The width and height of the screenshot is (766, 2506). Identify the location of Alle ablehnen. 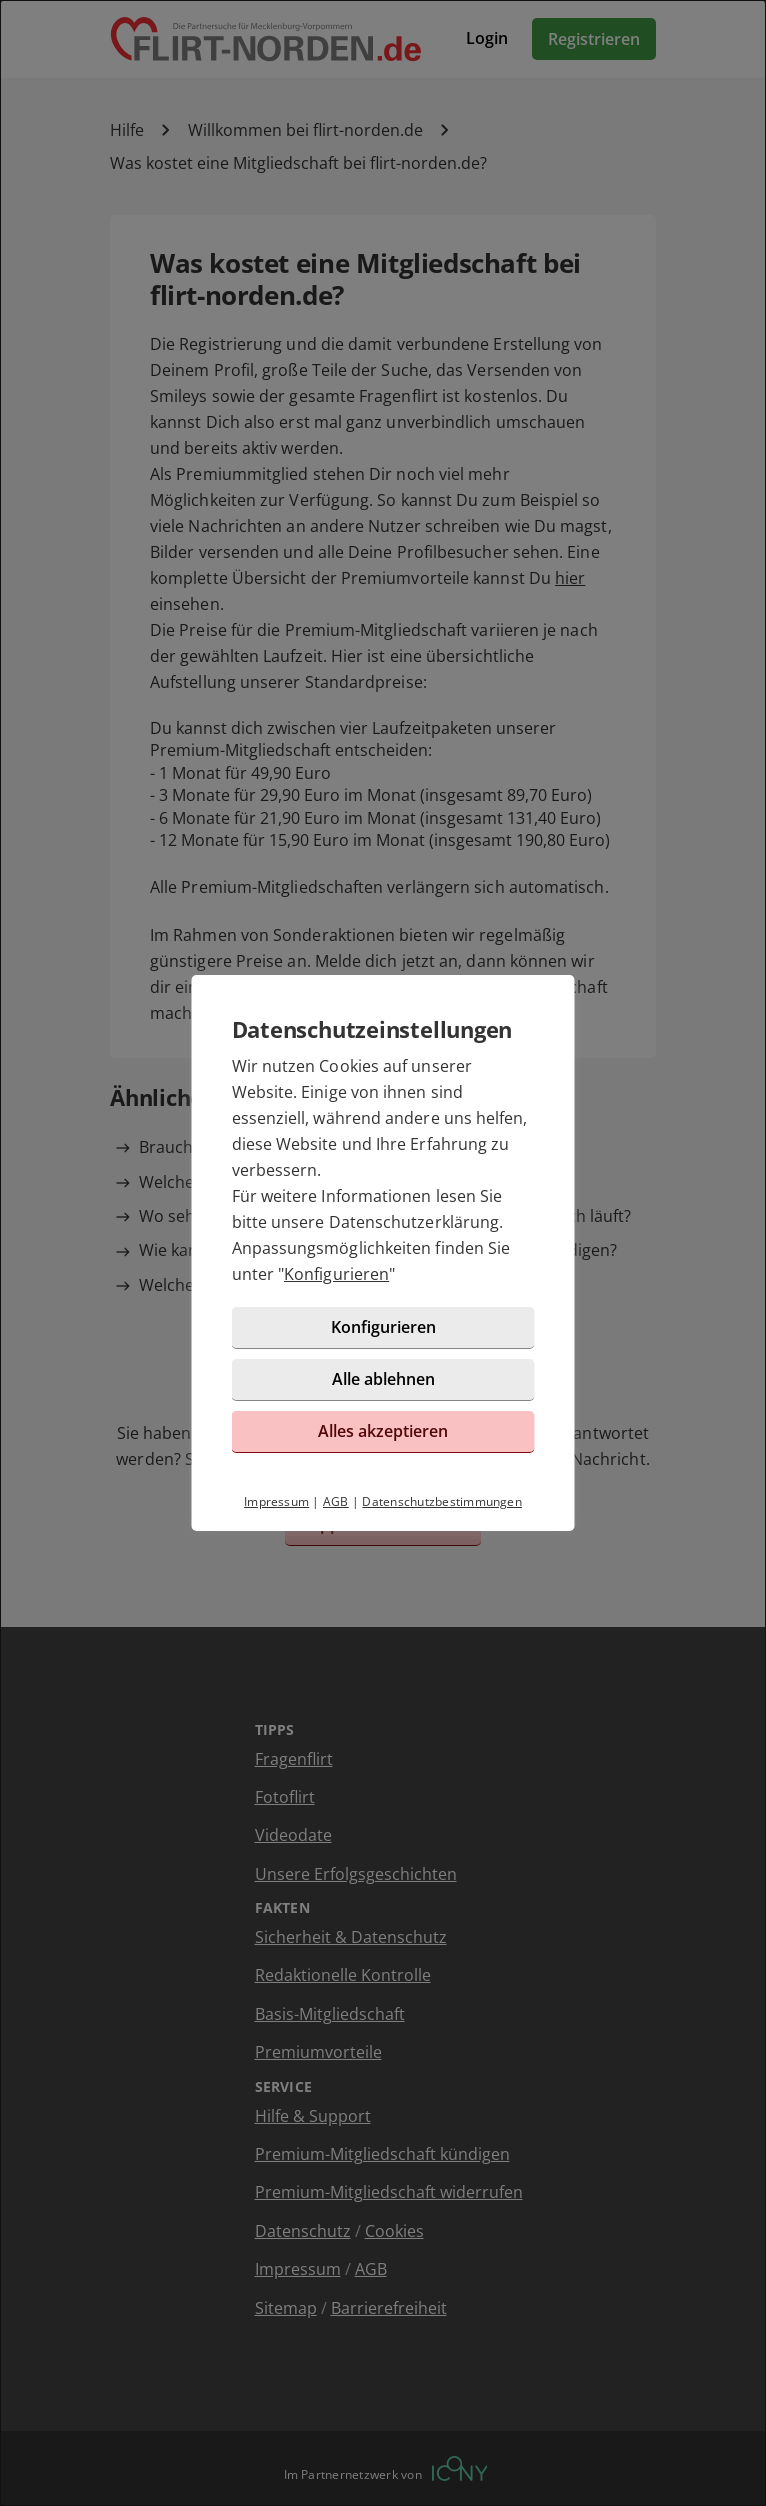
(383, 1379).